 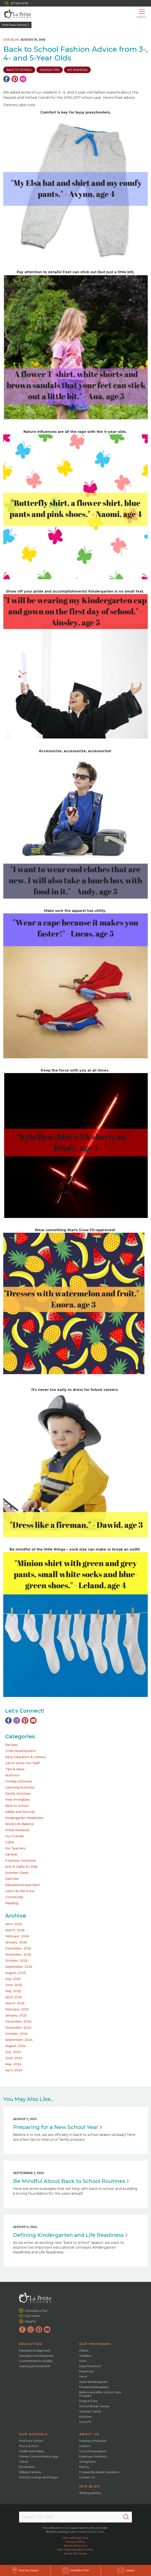 I want to click on For Teachers, so click(x=15, y=1848).